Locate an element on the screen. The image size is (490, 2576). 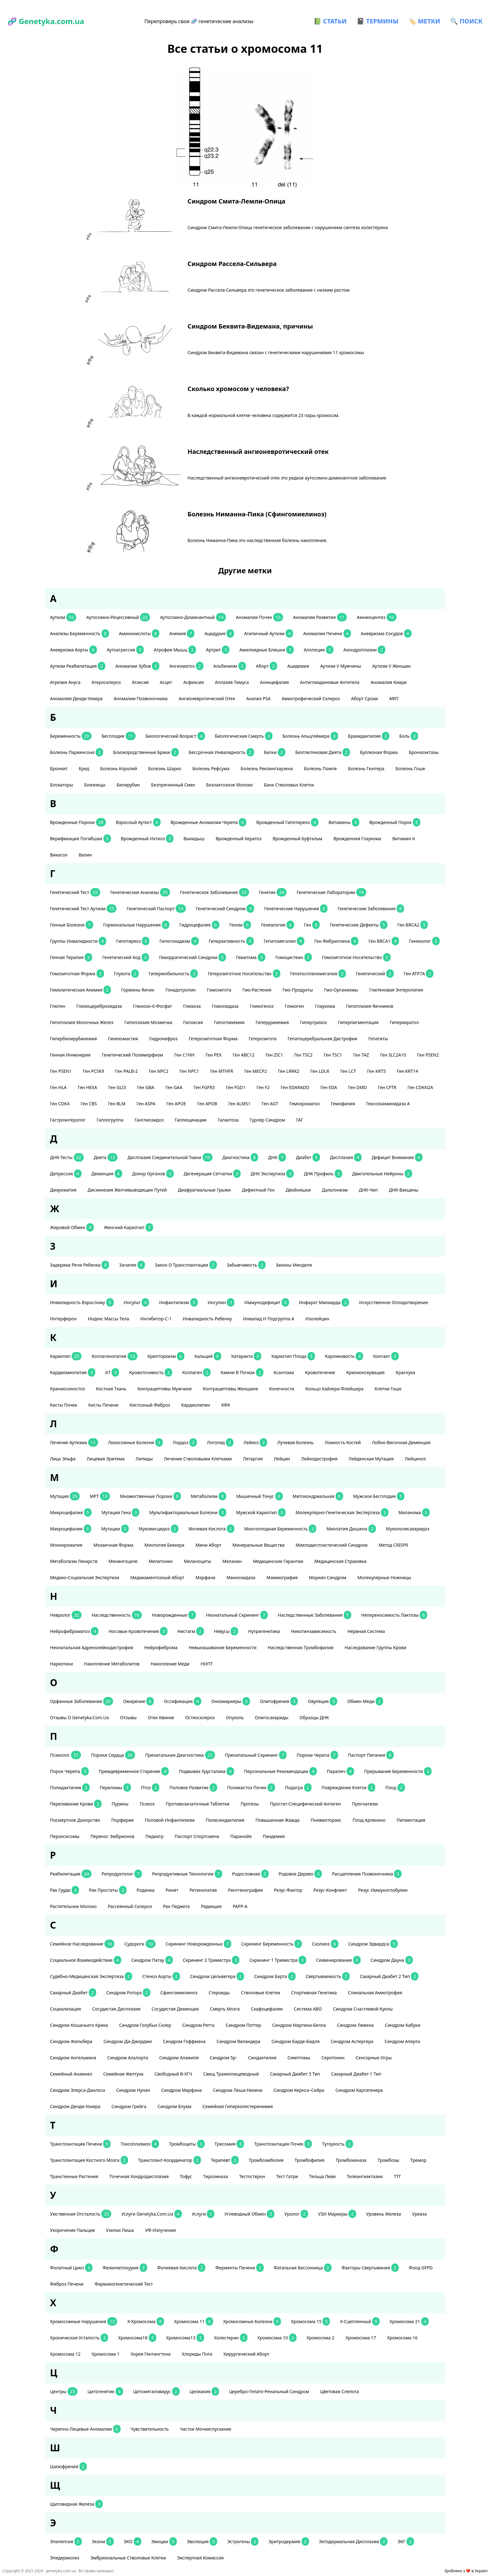
хроническая усталость is located at coordinates (79, 2337).